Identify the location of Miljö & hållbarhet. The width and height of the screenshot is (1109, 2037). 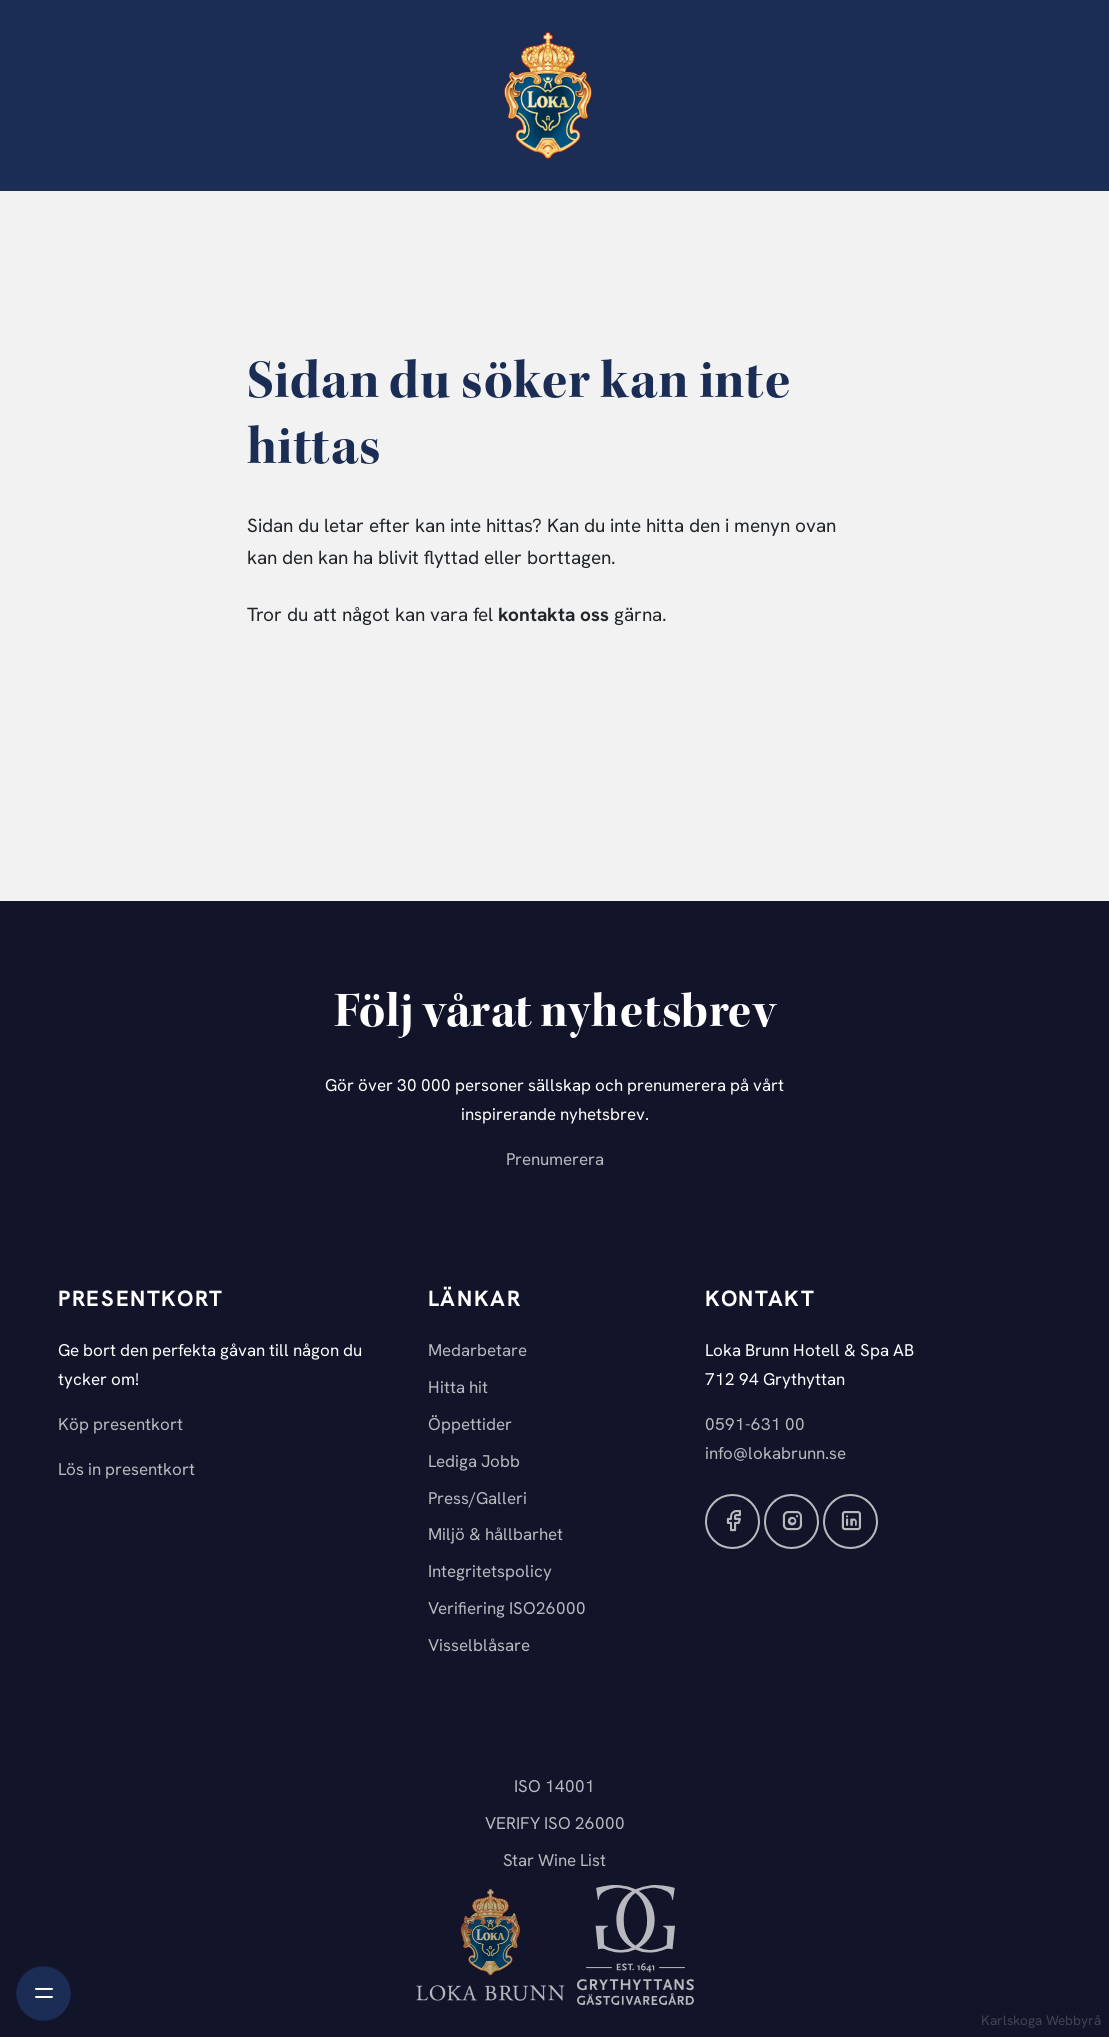
(495, 1535).